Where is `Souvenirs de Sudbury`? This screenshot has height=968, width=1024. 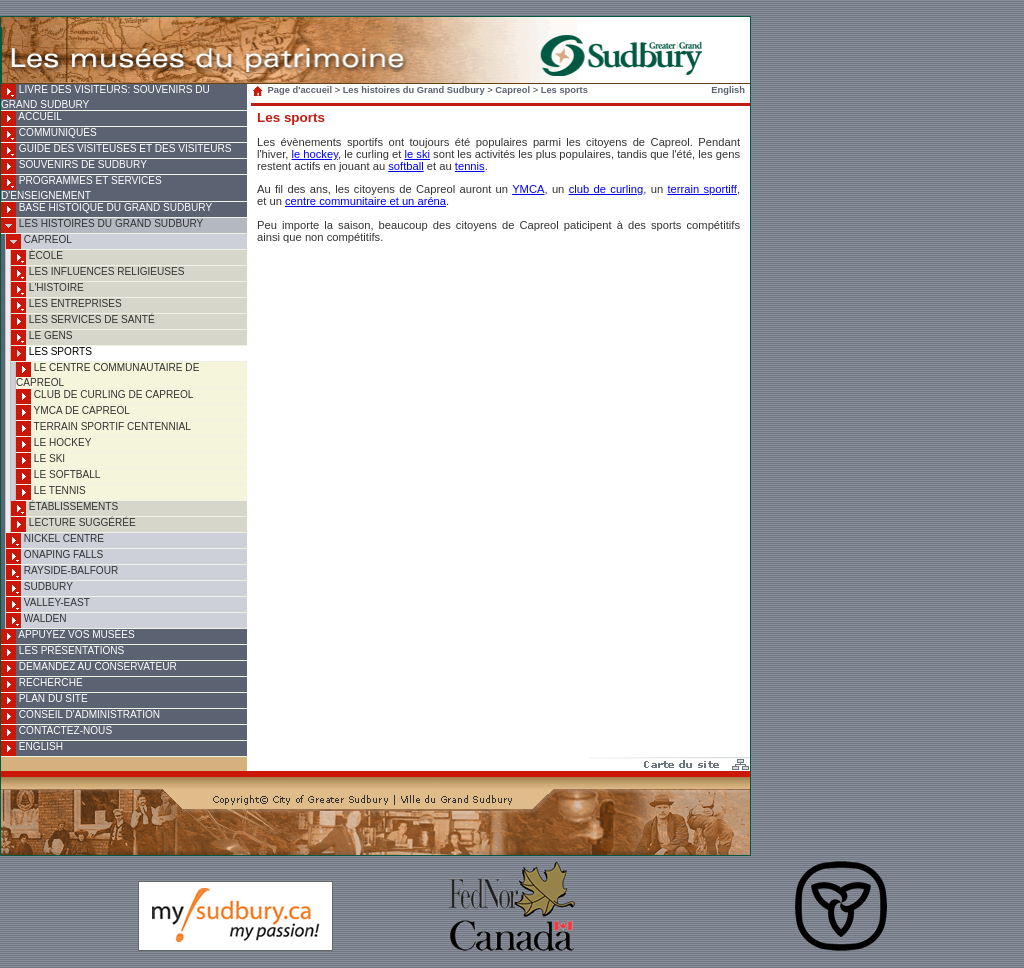
Souvenirs de Sudbury is located at coordinates (74, 166).